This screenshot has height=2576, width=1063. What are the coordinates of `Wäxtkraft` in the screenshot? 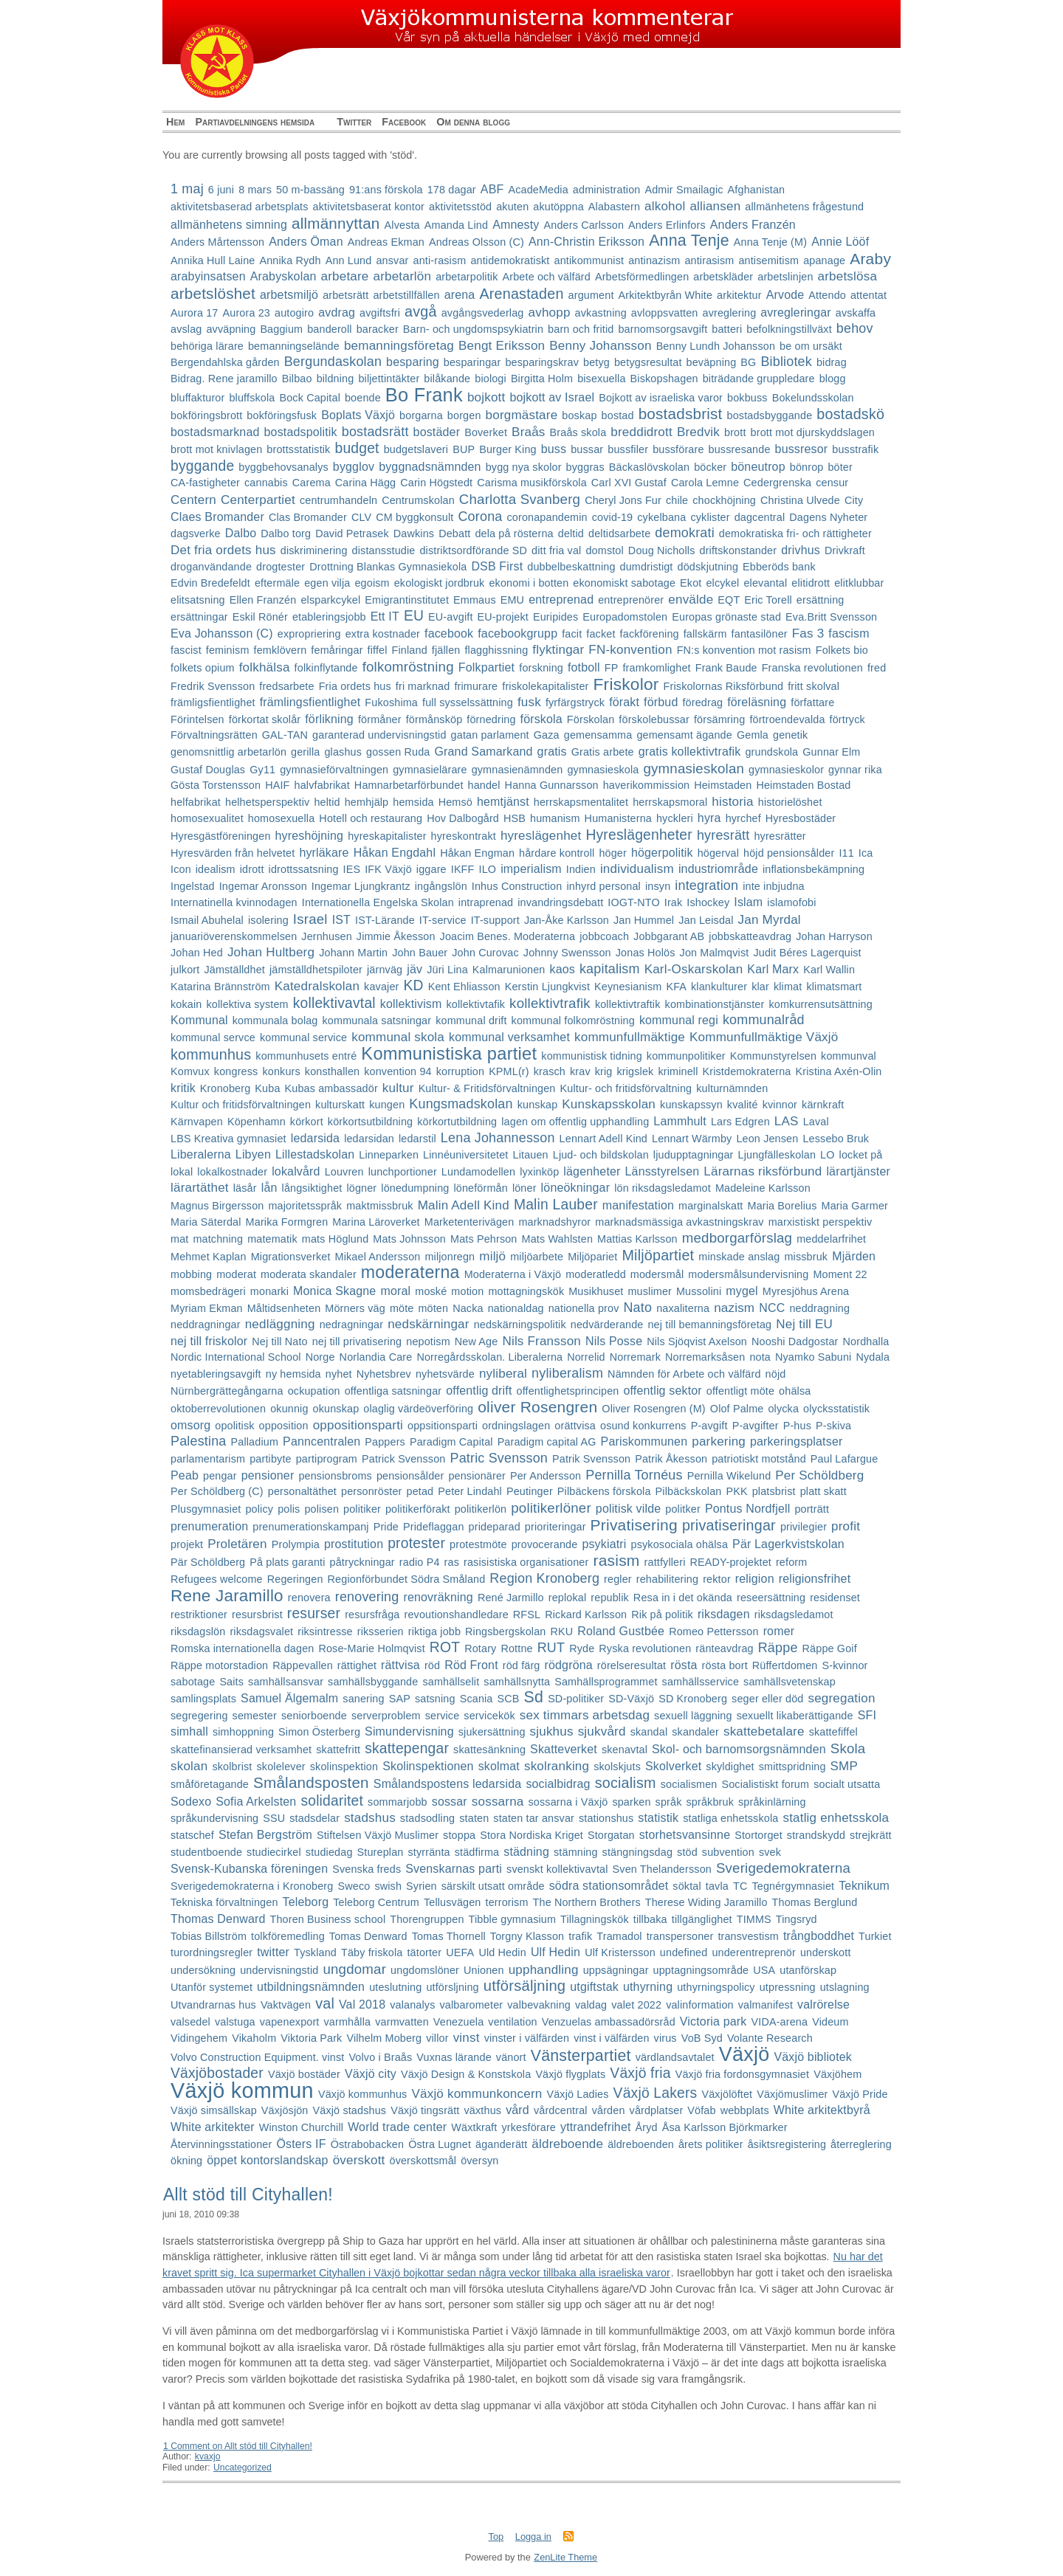 It's located at (474, 2127).